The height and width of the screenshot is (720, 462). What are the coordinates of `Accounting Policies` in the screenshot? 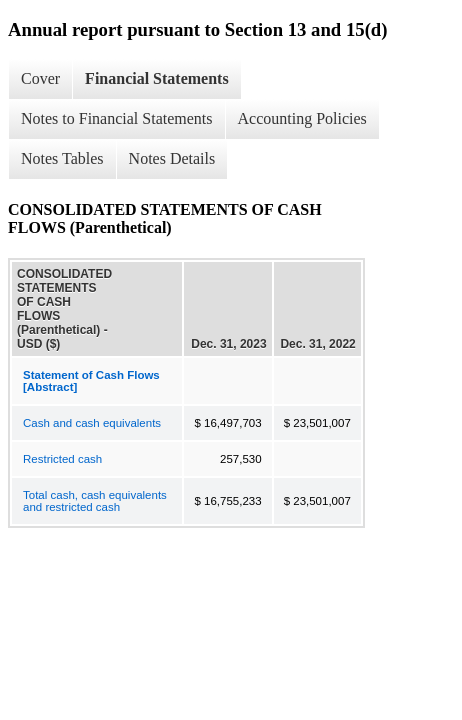 It's located at (302, 118).